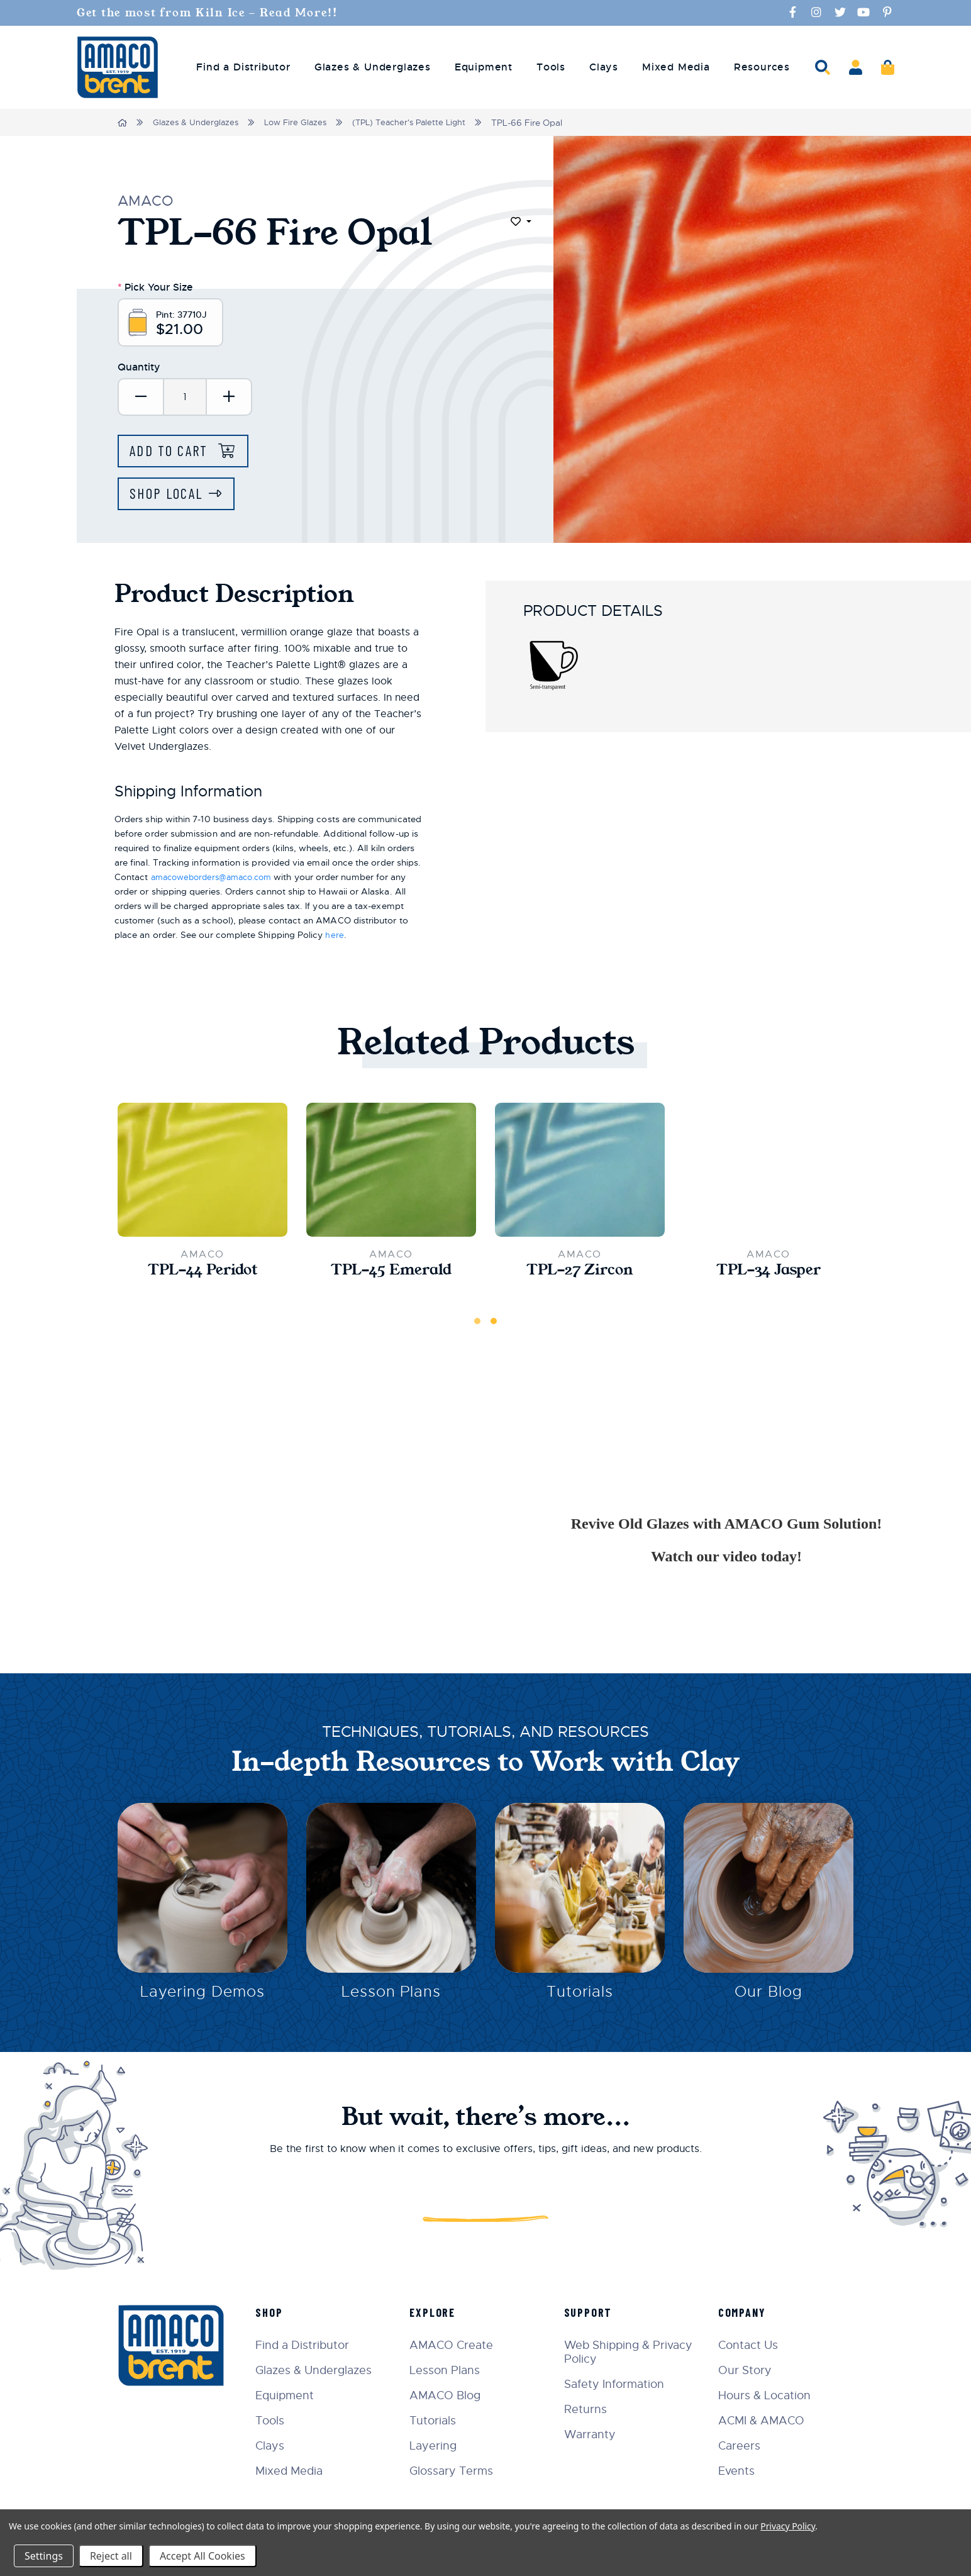 The width and height of the screenshot is (971, 2576). I want to click on Reject all, so click(111, 2556).